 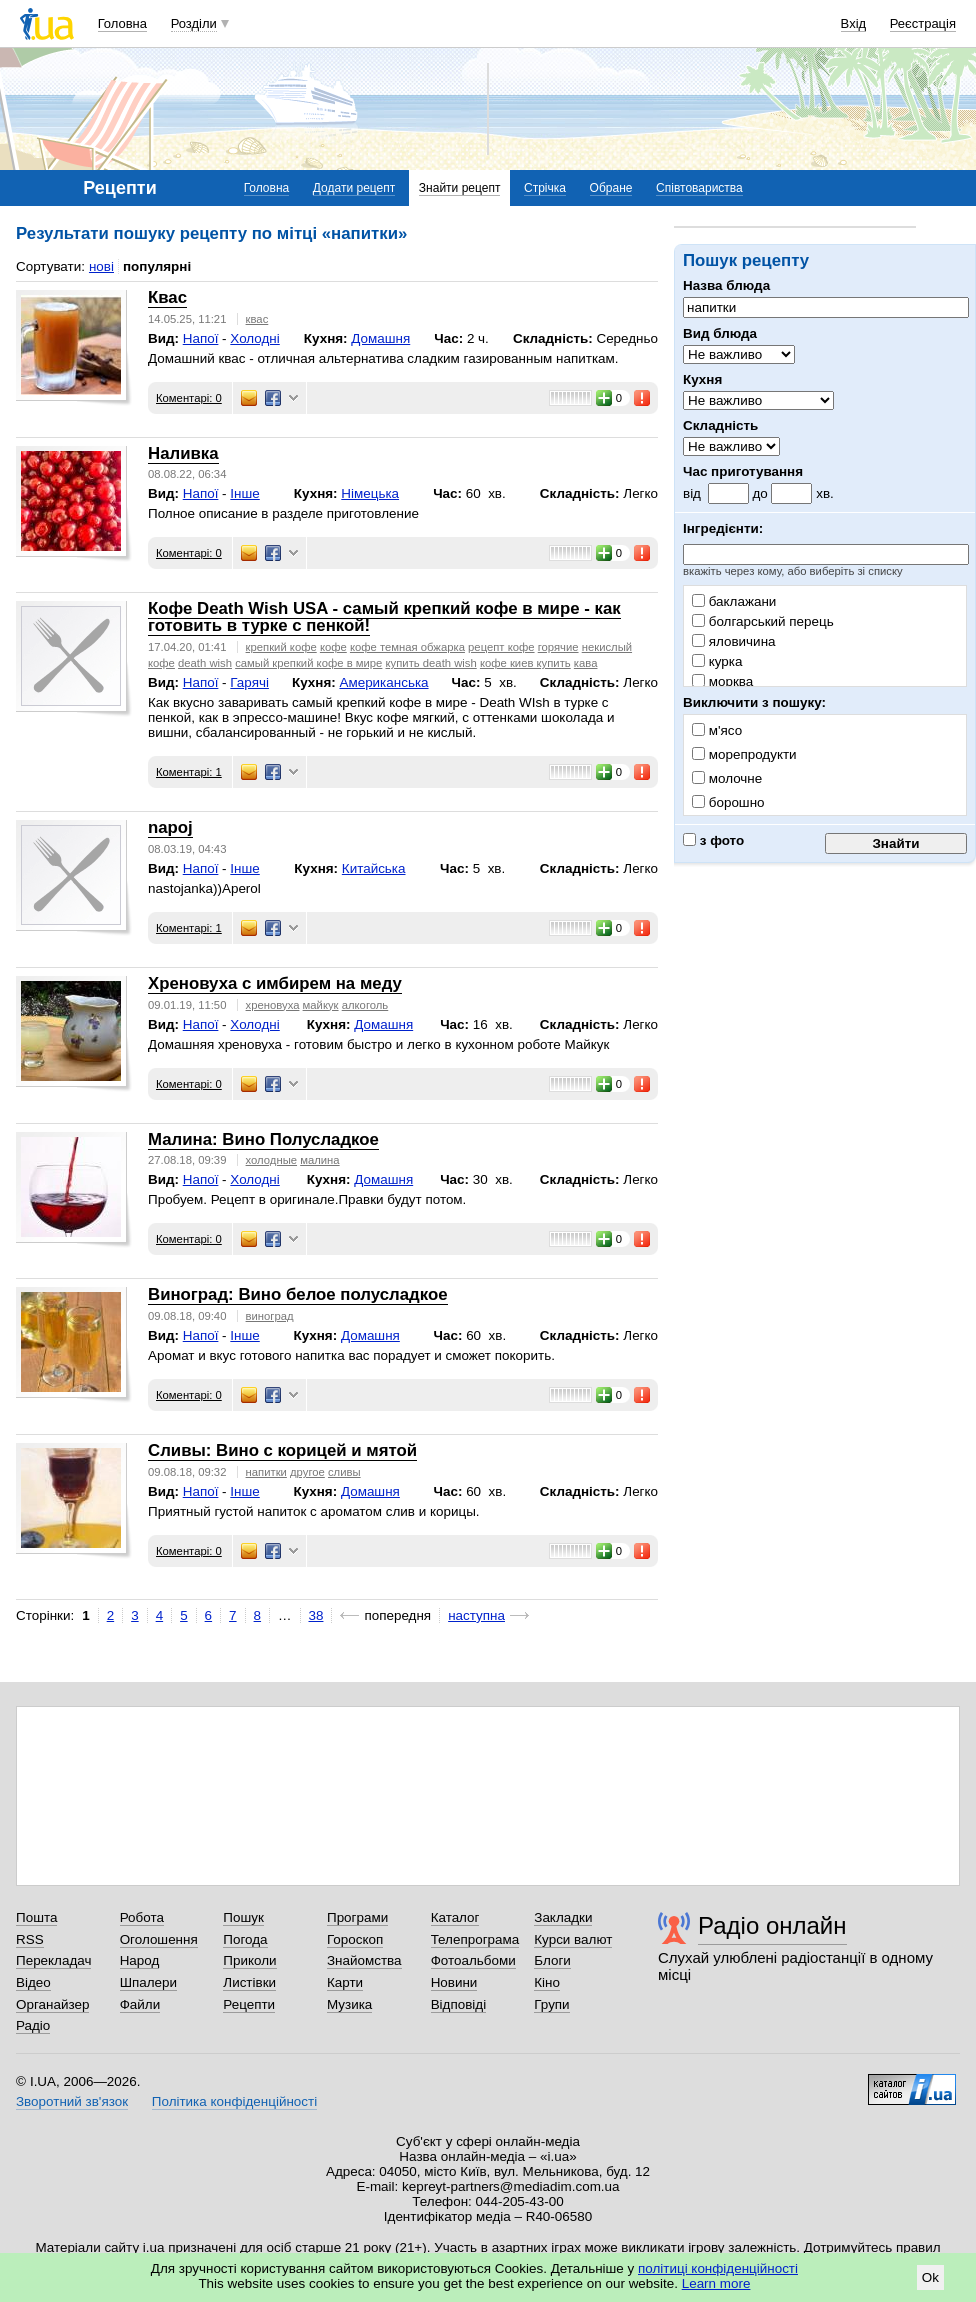 What do you see at coordinates (263, 1139) in the screenshot?
I see `Малина: Вино Полусладкое` at bounding box center [263, 1139].